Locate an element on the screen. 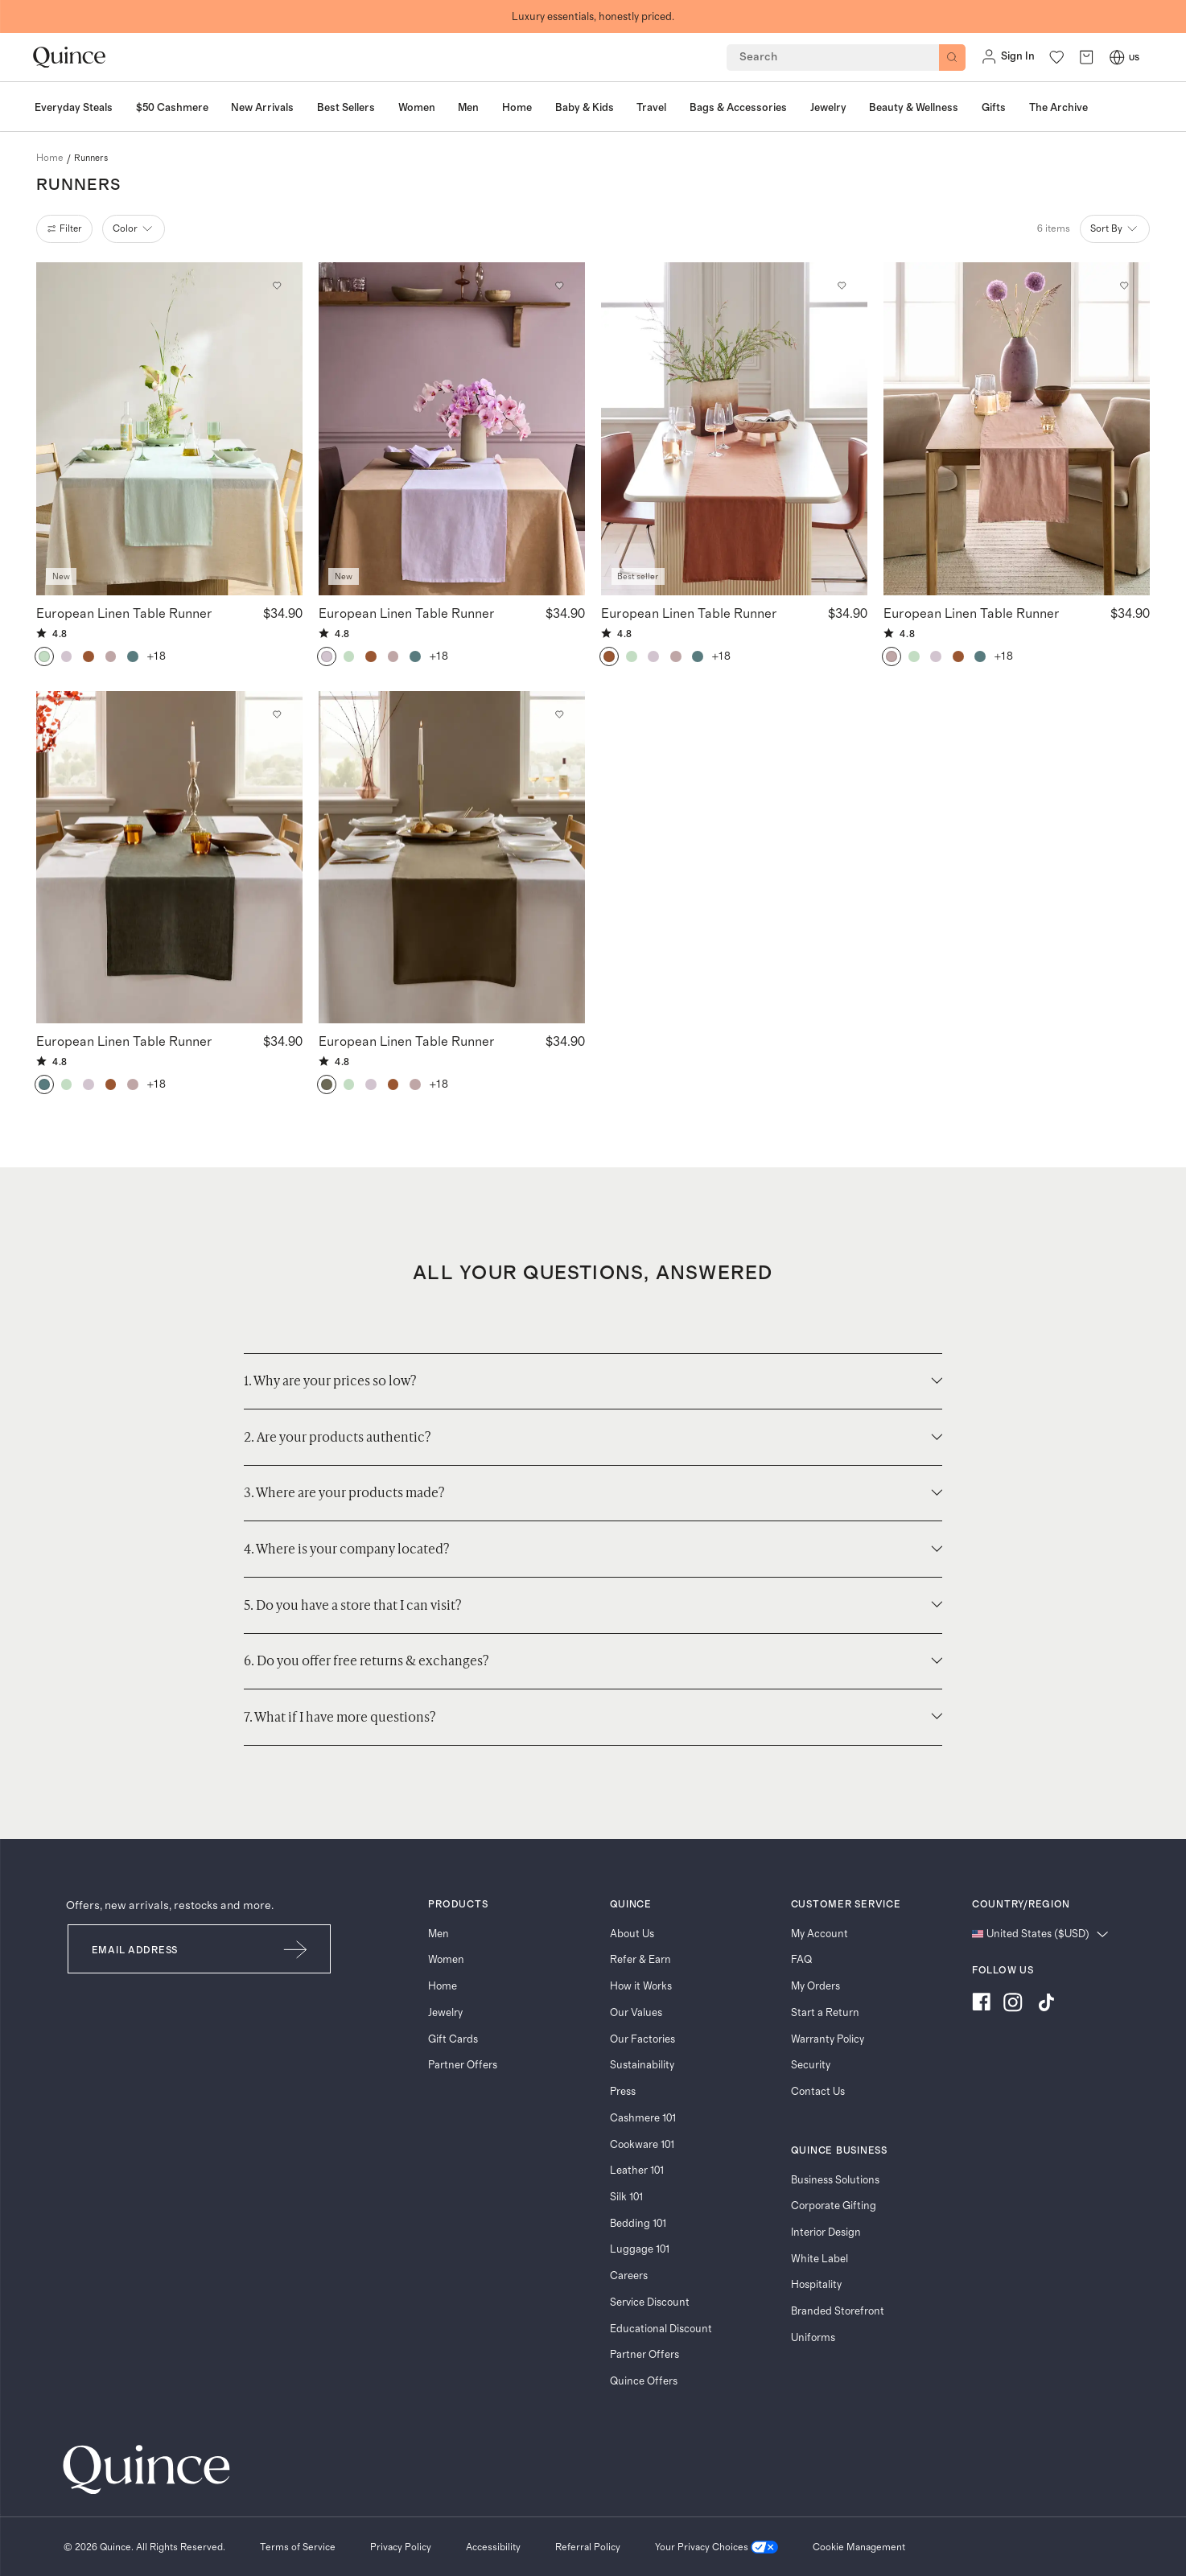  Sustainability is located at coordinates (642, 2065).